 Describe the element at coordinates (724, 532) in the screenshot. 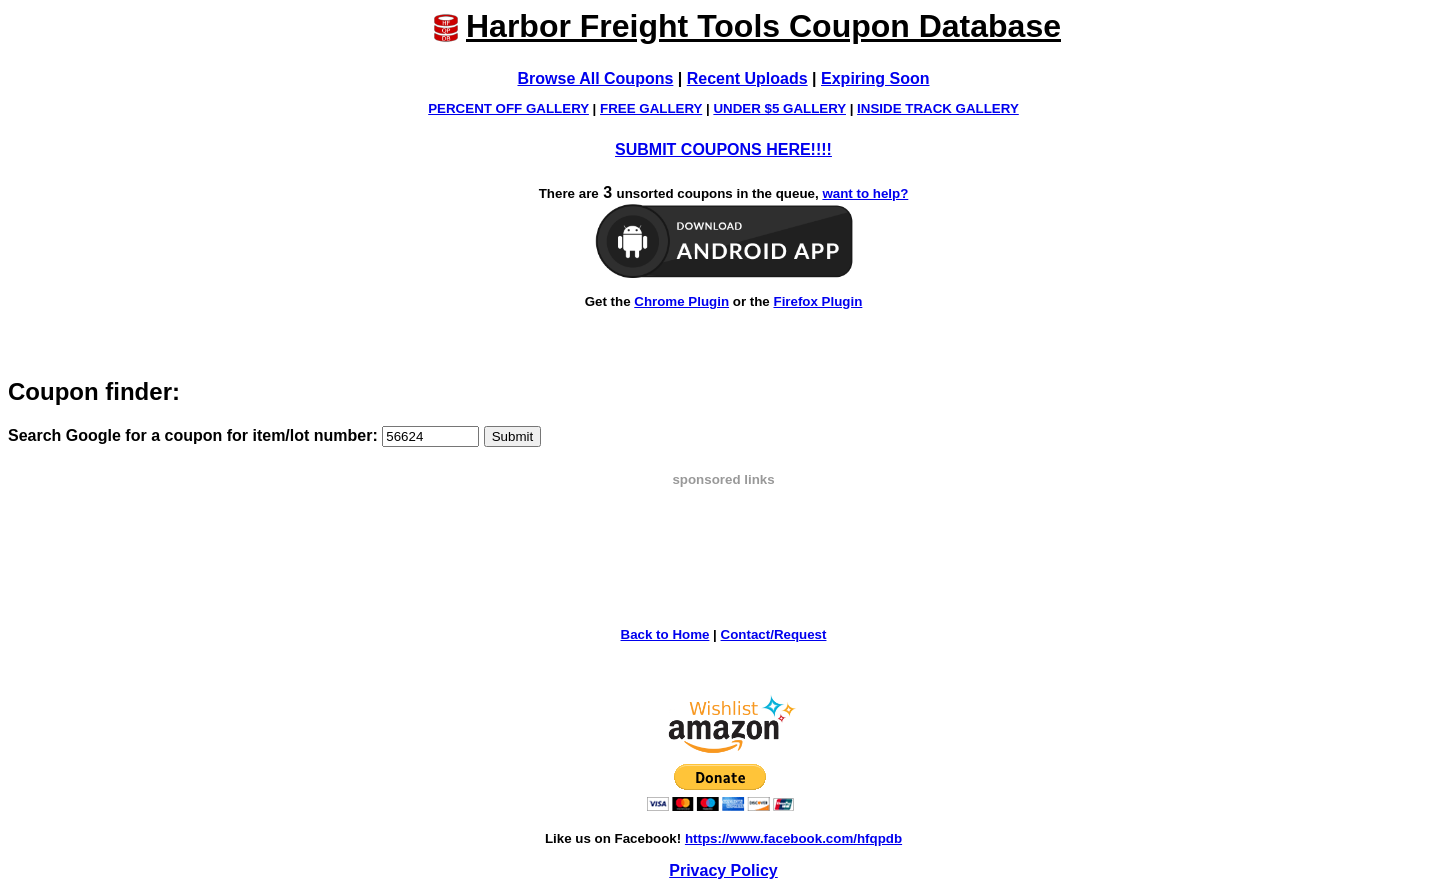

I see `[Advertisement]` at that location.